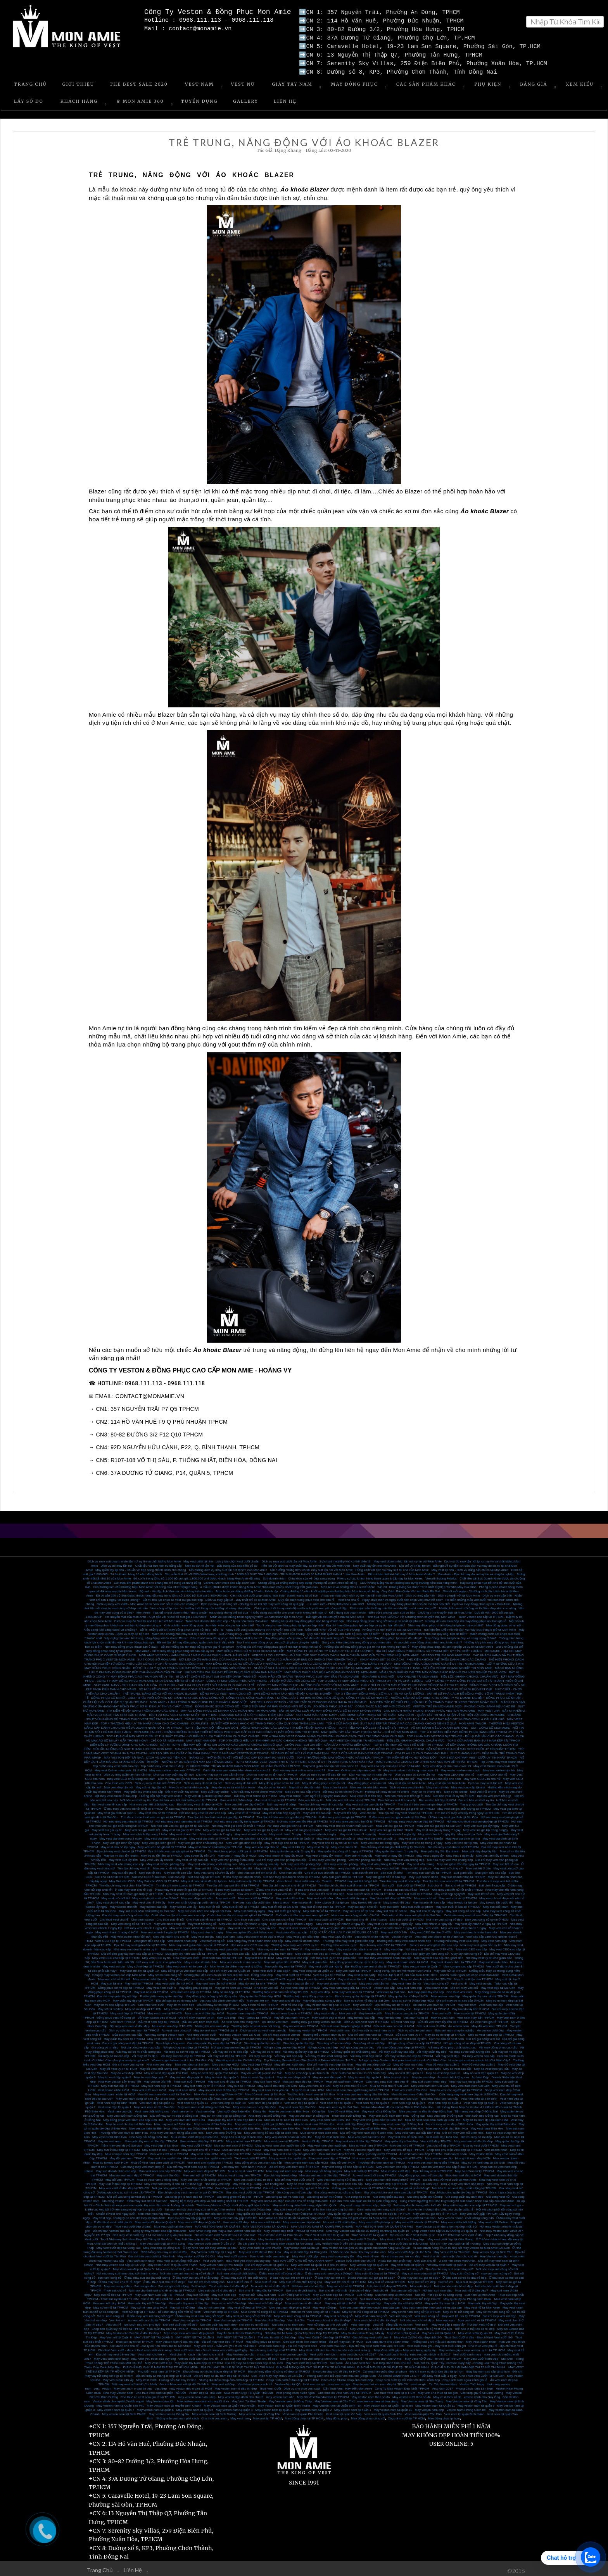 The width and height of the screenshot is (608, 2576). Describe the element at coordinates (447, 2394) in the screenshot. I see `May vest theo số đo` at that location.